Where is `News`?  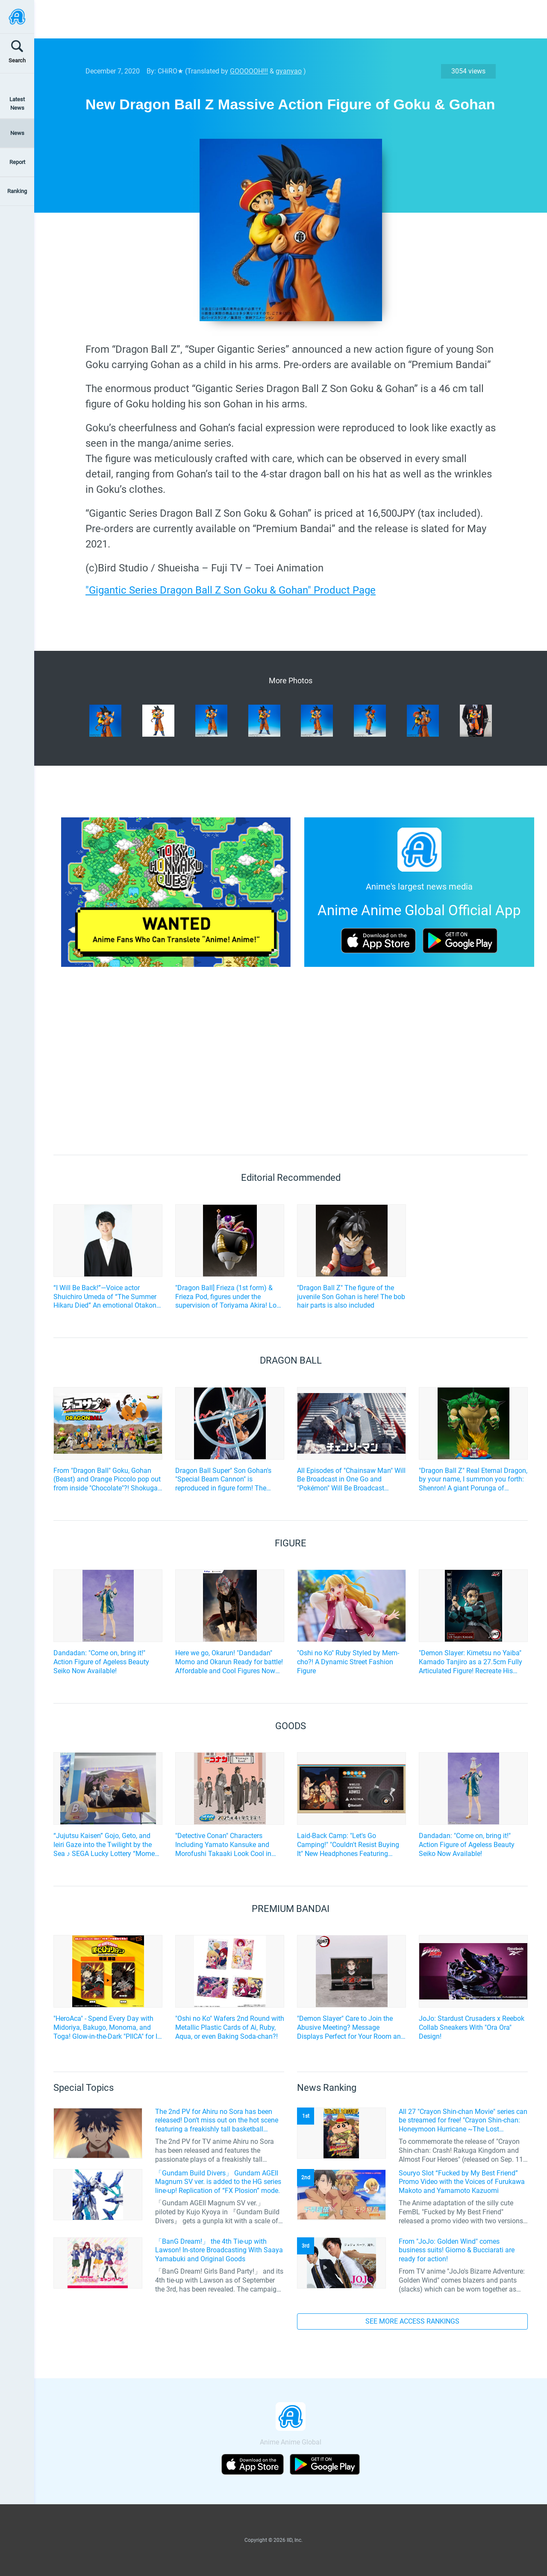 News is located at coordinates (17, 133).